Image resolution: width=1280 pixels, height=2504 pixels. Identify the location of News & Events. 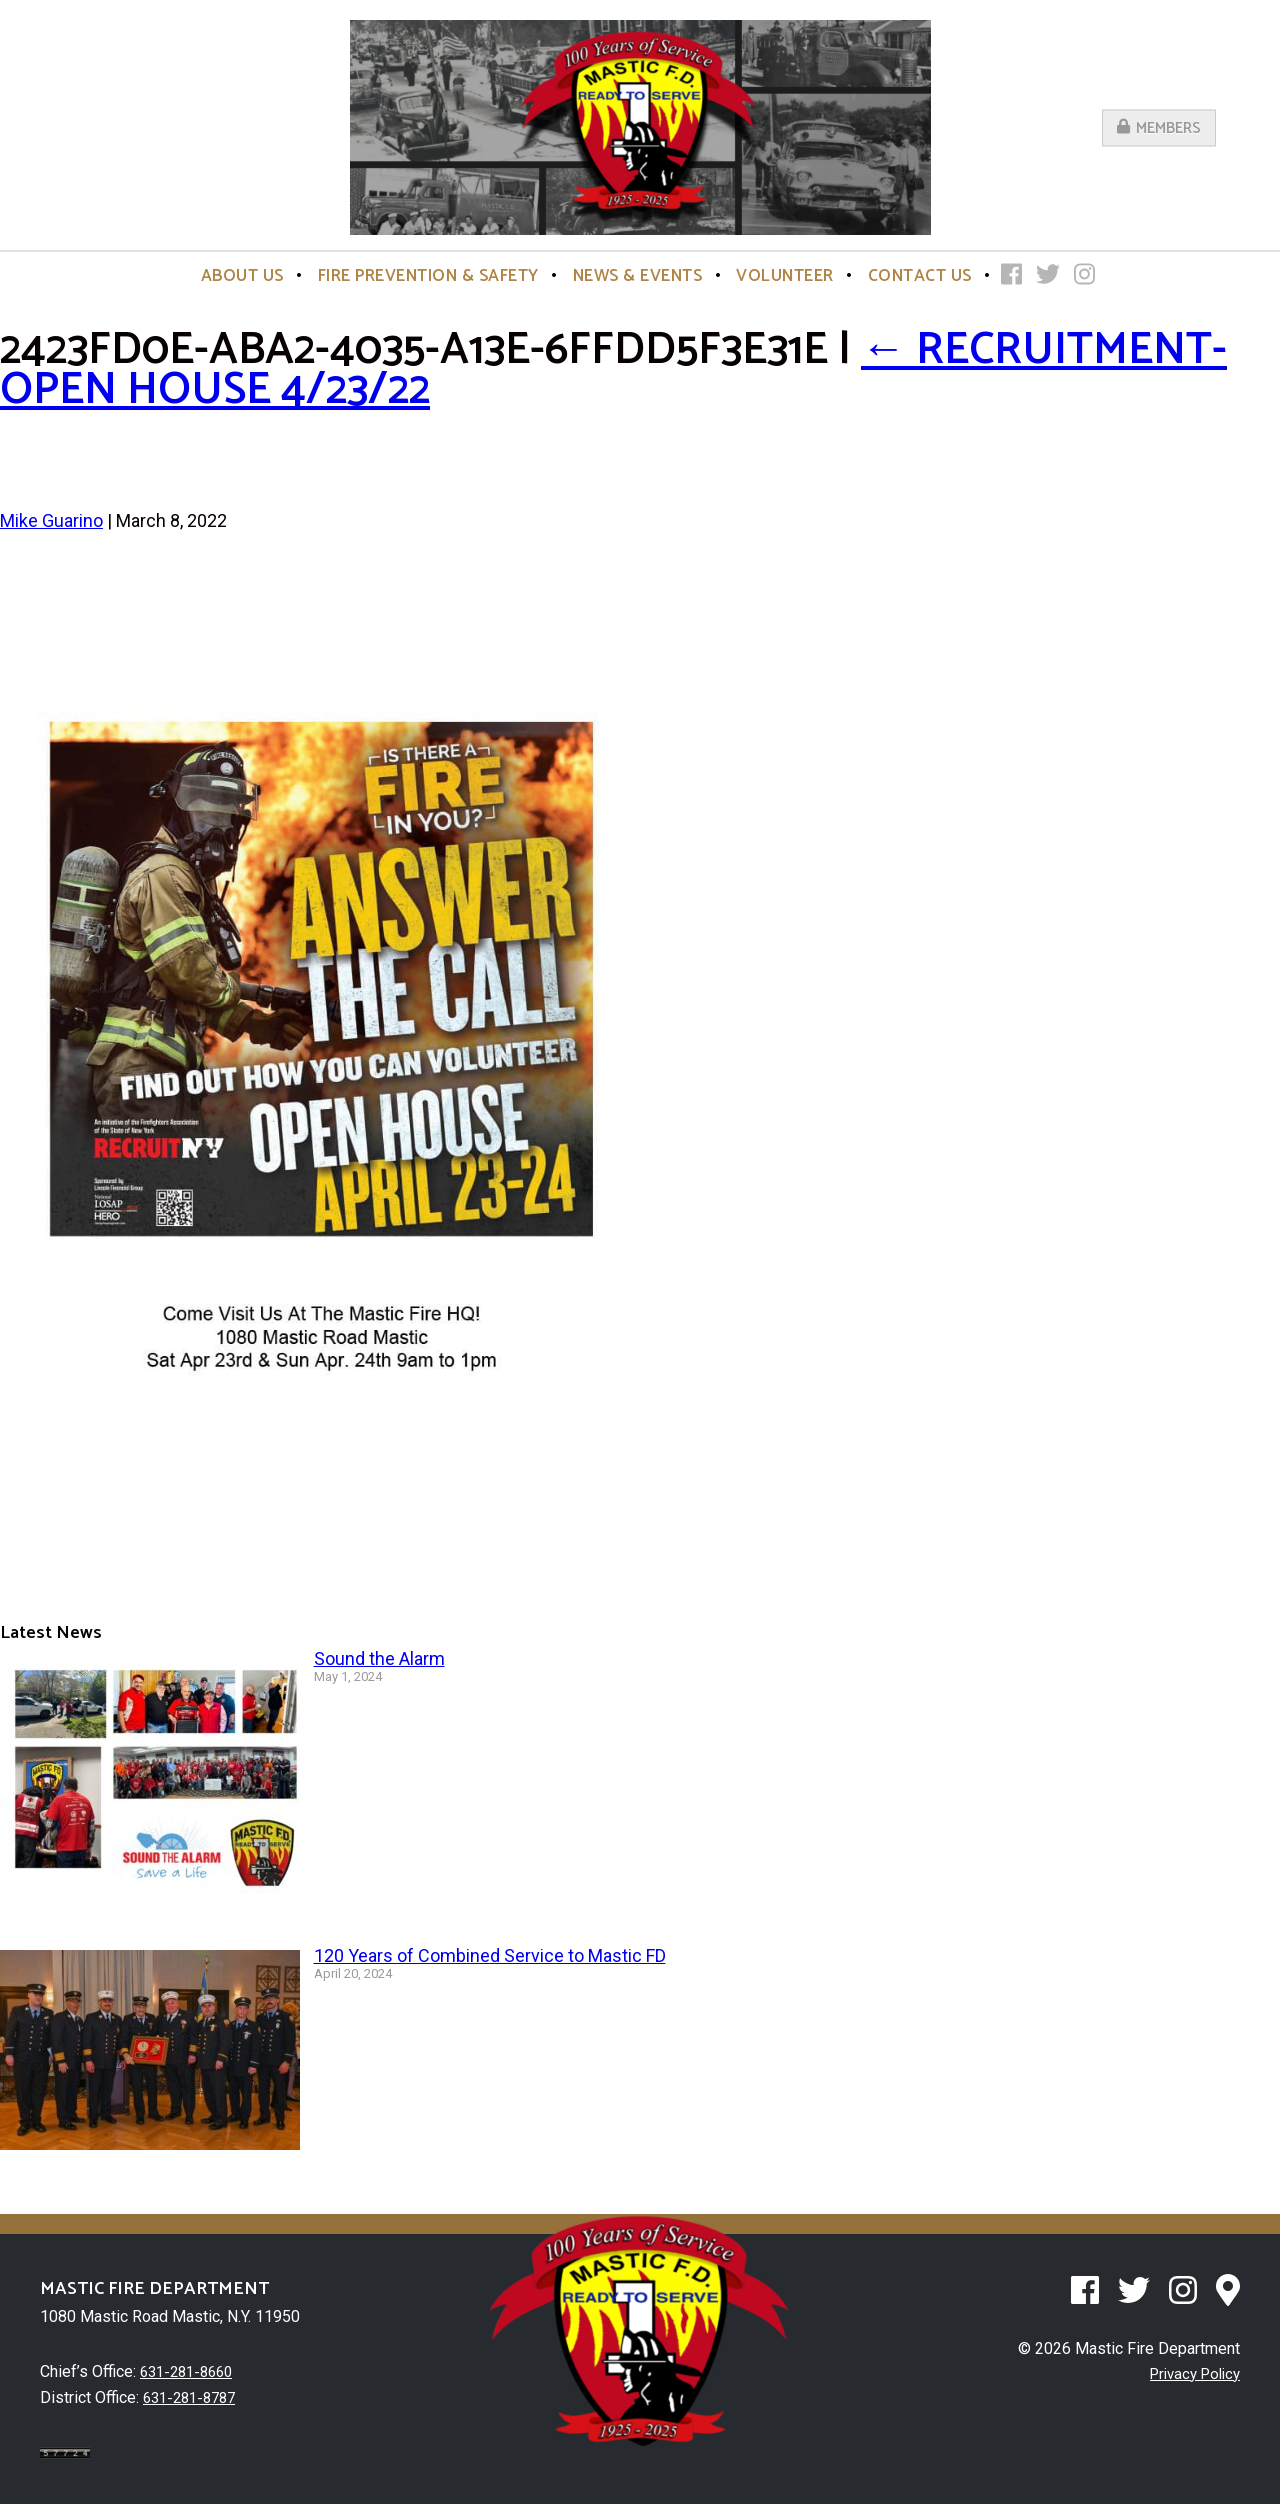
(638, 276).